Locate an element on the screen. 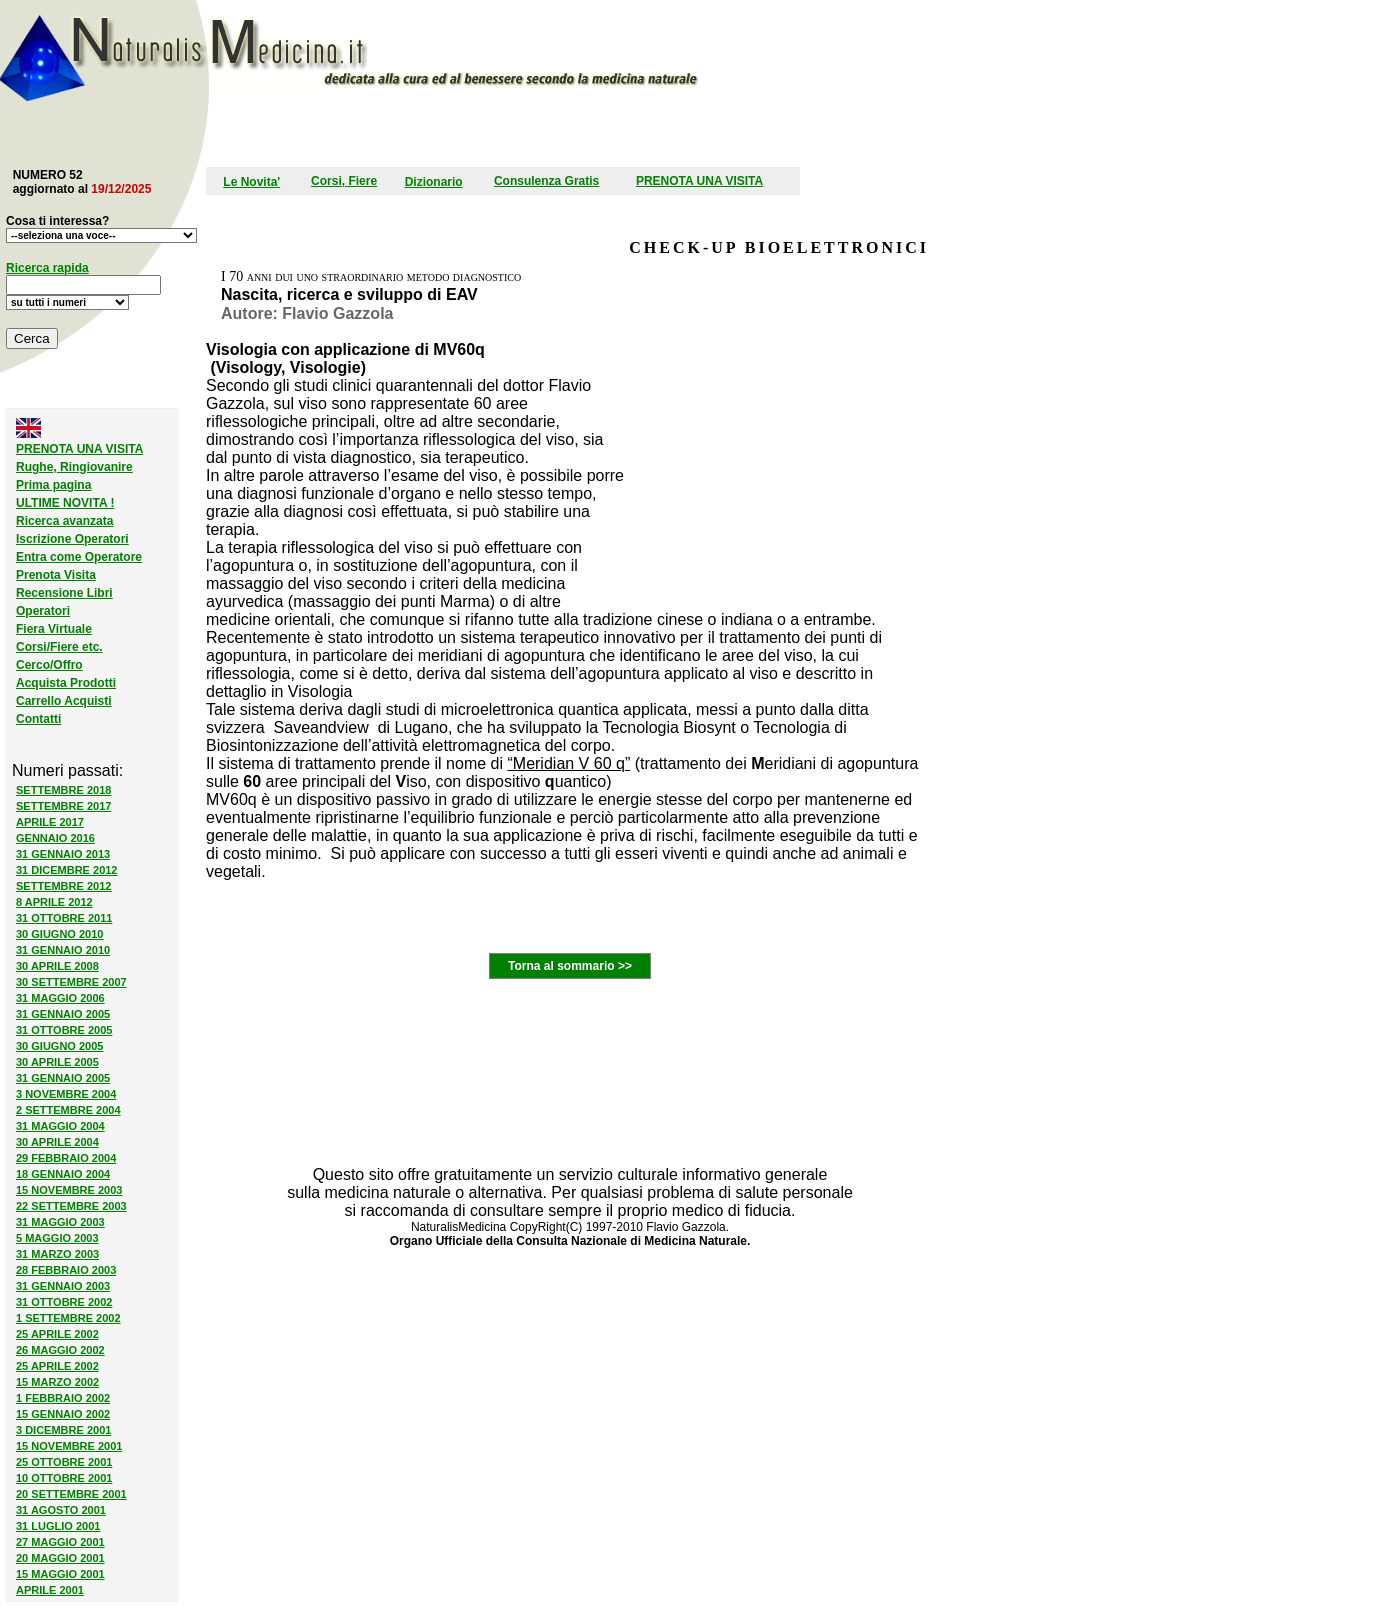 The image size is (1374, 1608). ULTIME NOVITA ! is located at coordinates (65, 503).